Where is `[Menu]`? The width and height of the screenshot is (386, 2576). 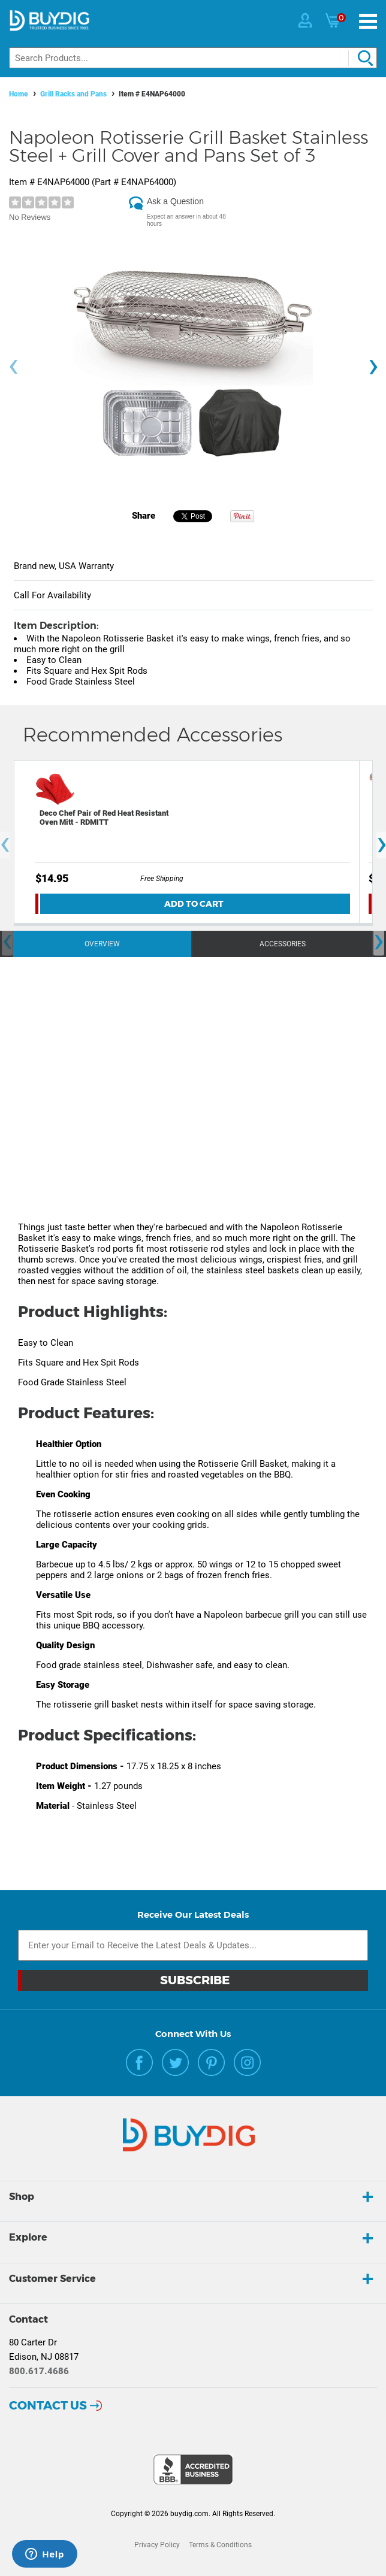 [Menu] is located at coordinates (368, 21).